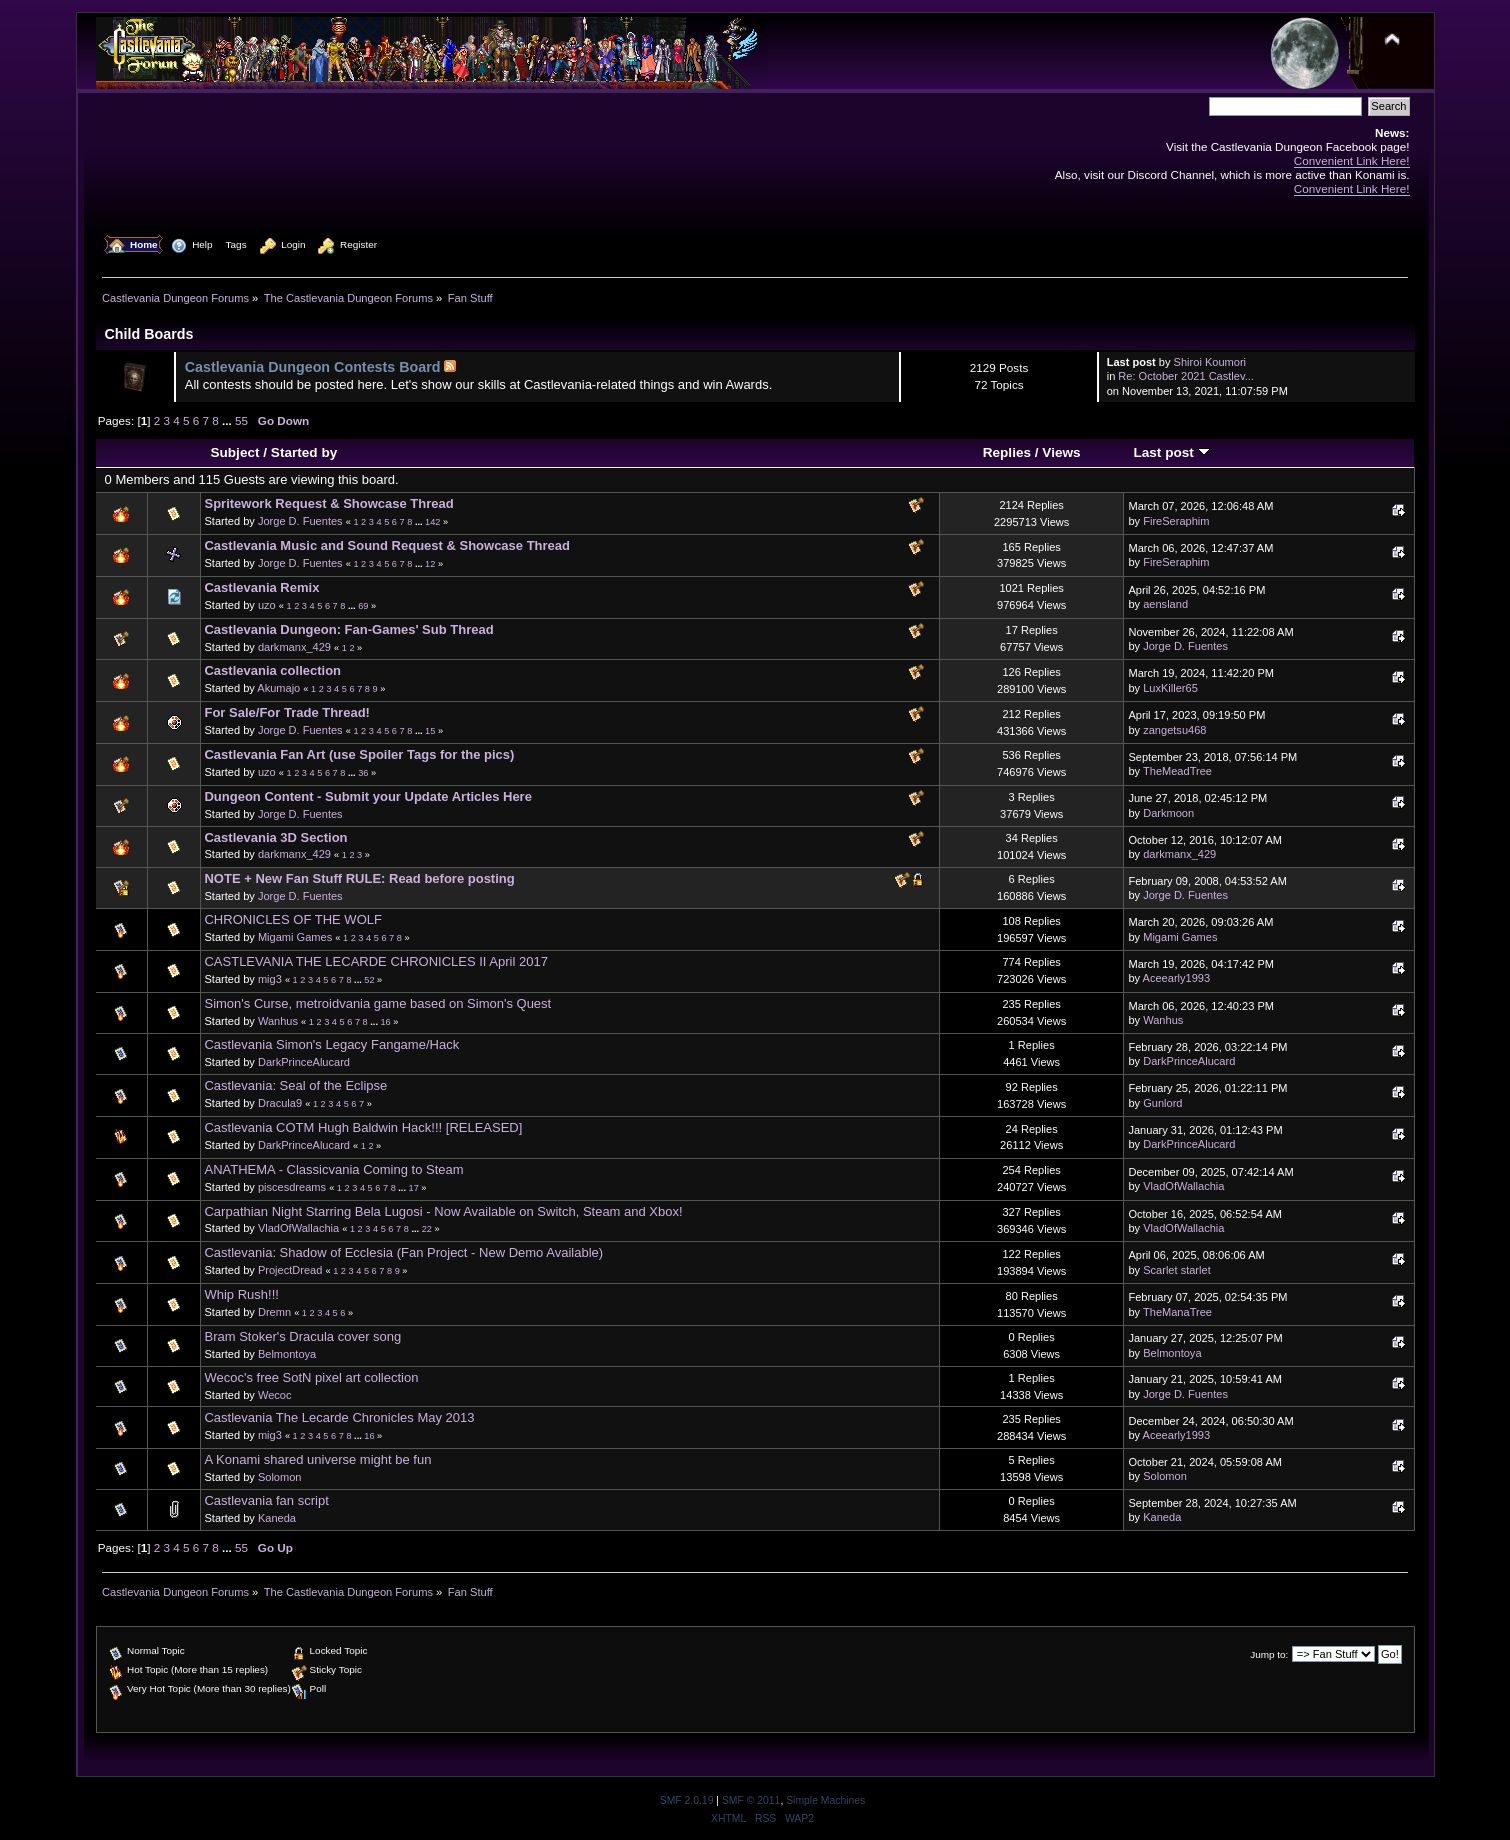 The image size is (1510, 1840). I want to click on Castlevania Fan Art (use Spoiler Tags for the pics), so click(359, 754).